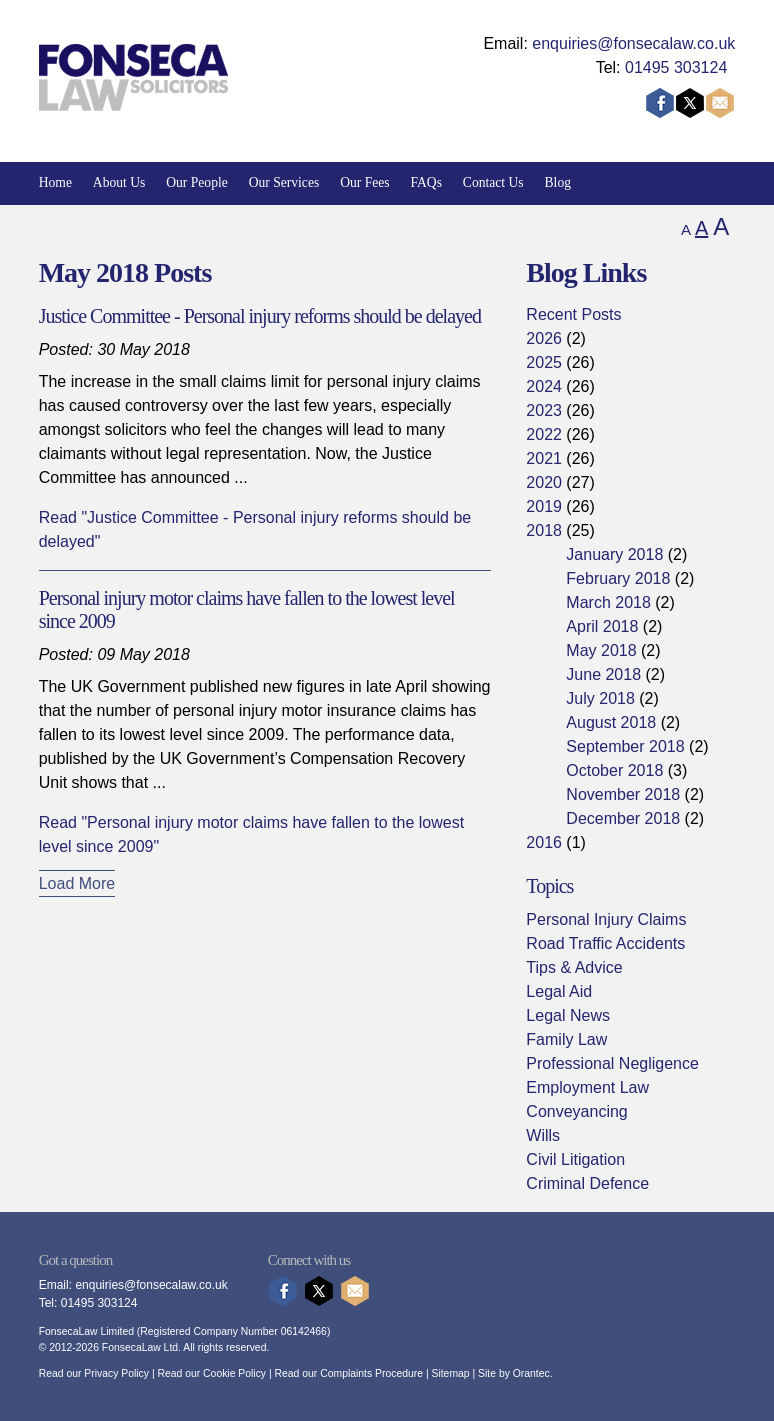 This screenshot has width=774, height=1421. What do you see at coordinates (575, 1159) in the screenshot?
I see `Civil Litigation` at bounding box center [575, 1159].